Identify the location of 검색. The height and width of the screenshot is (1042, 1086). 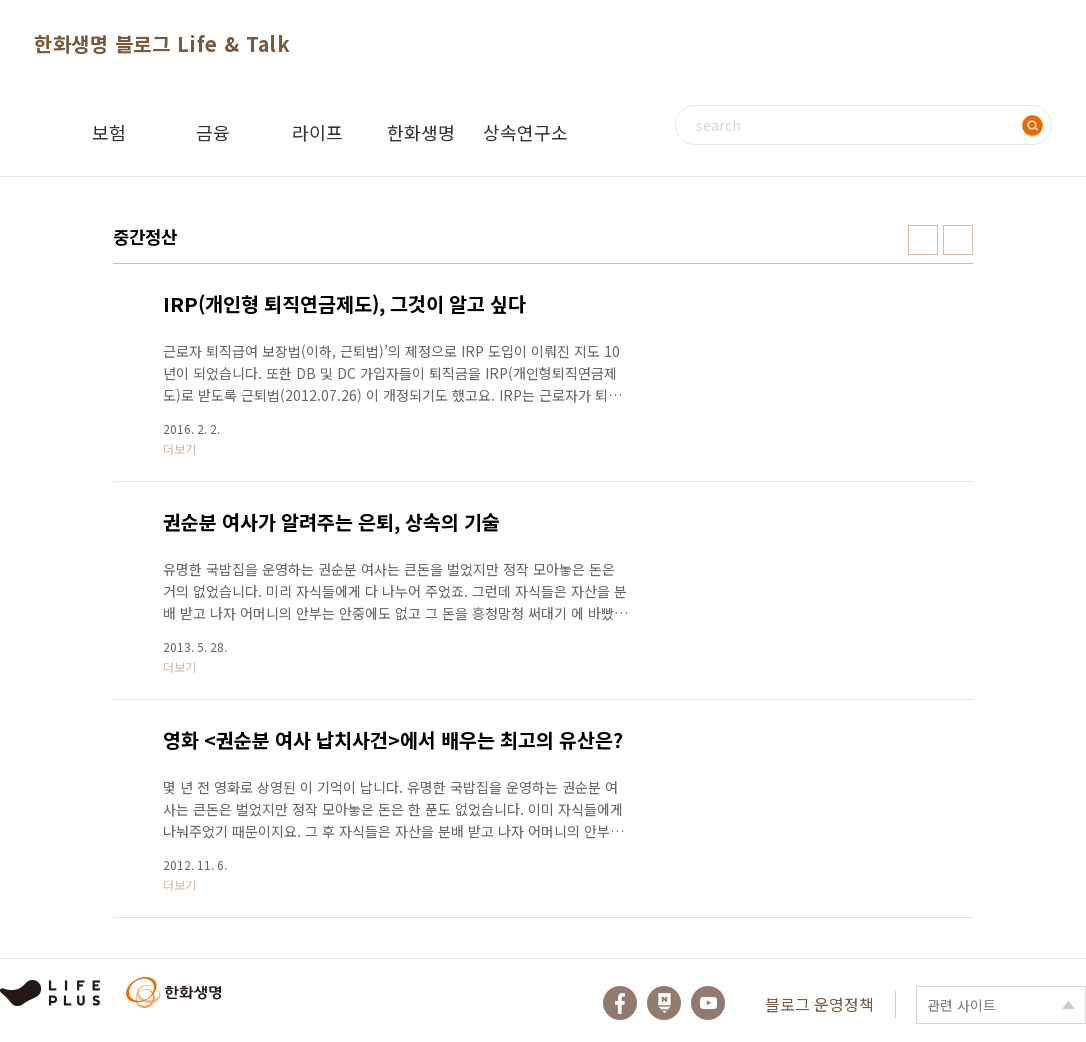
(1032, 125).